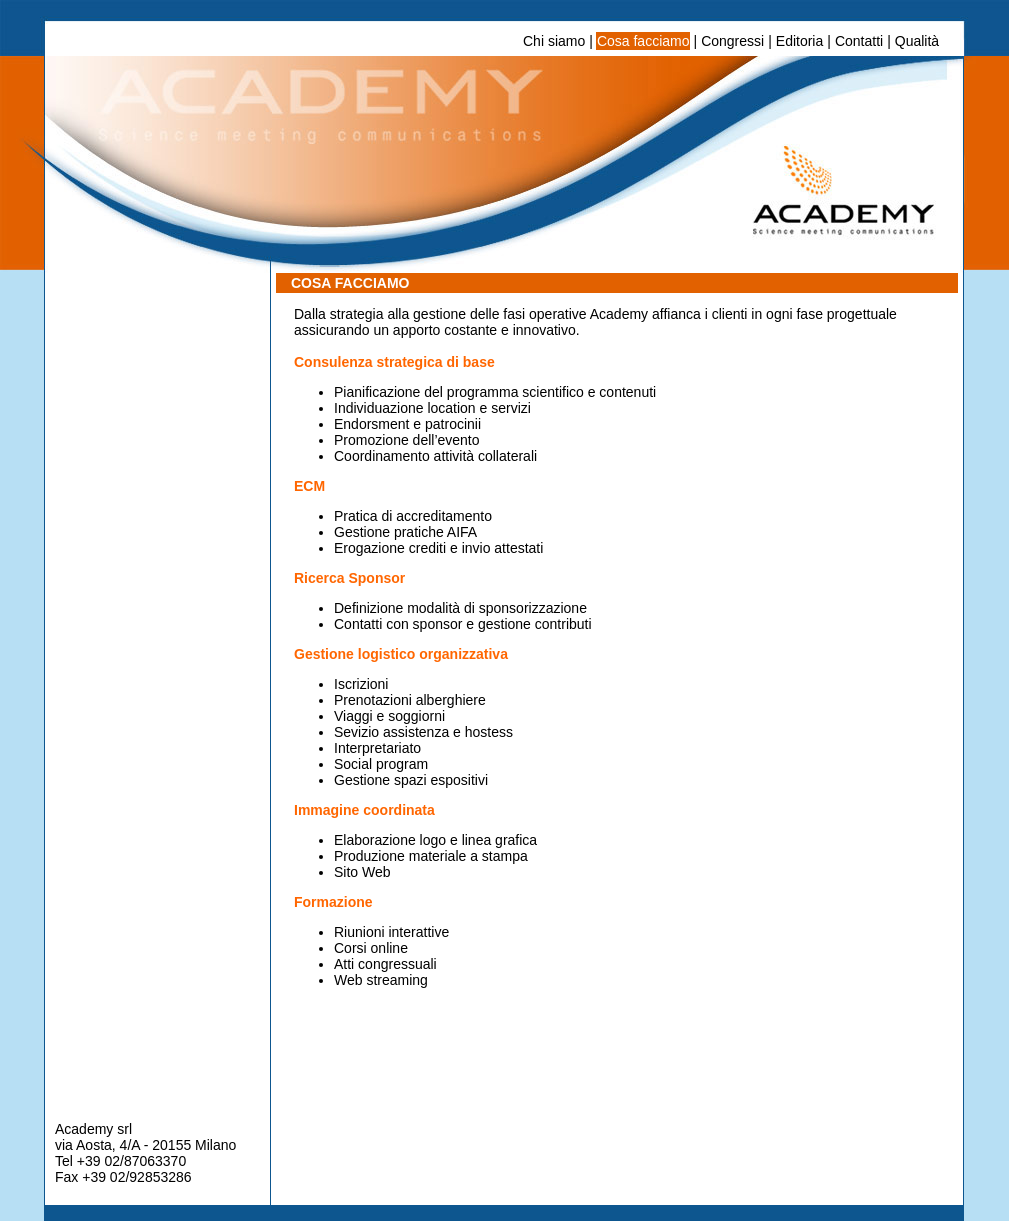 The height and width of the screenshot is (1221, 1009). Describe the element at coordinates (859, 41) in the screenshot. I see `Contatti` at that location.